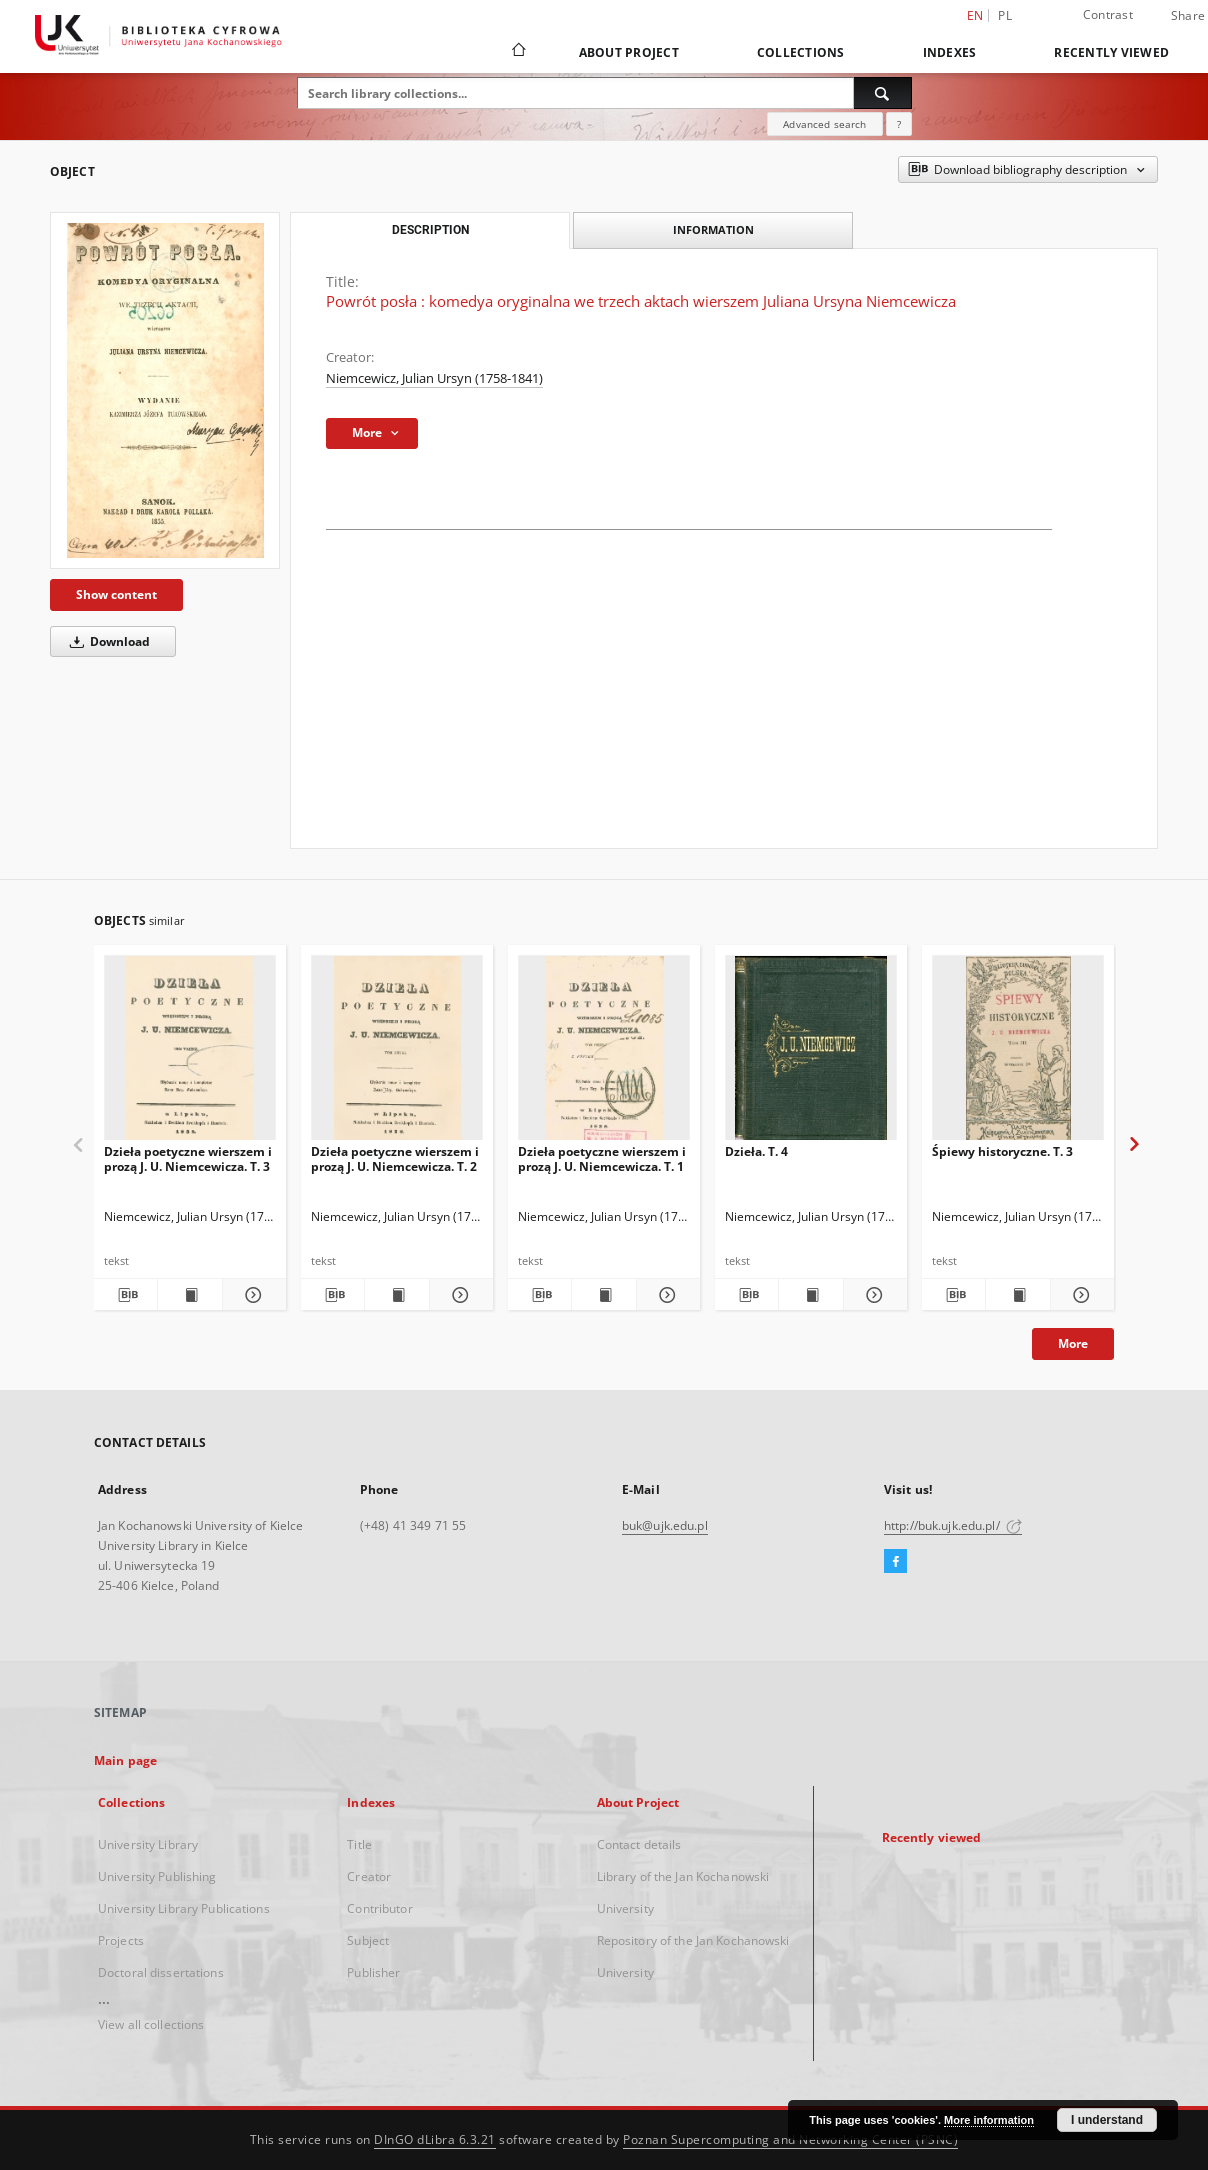 The height and width of the screenshot is (2170, 1208). Describe the element at coordinates (811, 1053) in the screenshot. I see `[Dzieła. T. 4]` at that location.